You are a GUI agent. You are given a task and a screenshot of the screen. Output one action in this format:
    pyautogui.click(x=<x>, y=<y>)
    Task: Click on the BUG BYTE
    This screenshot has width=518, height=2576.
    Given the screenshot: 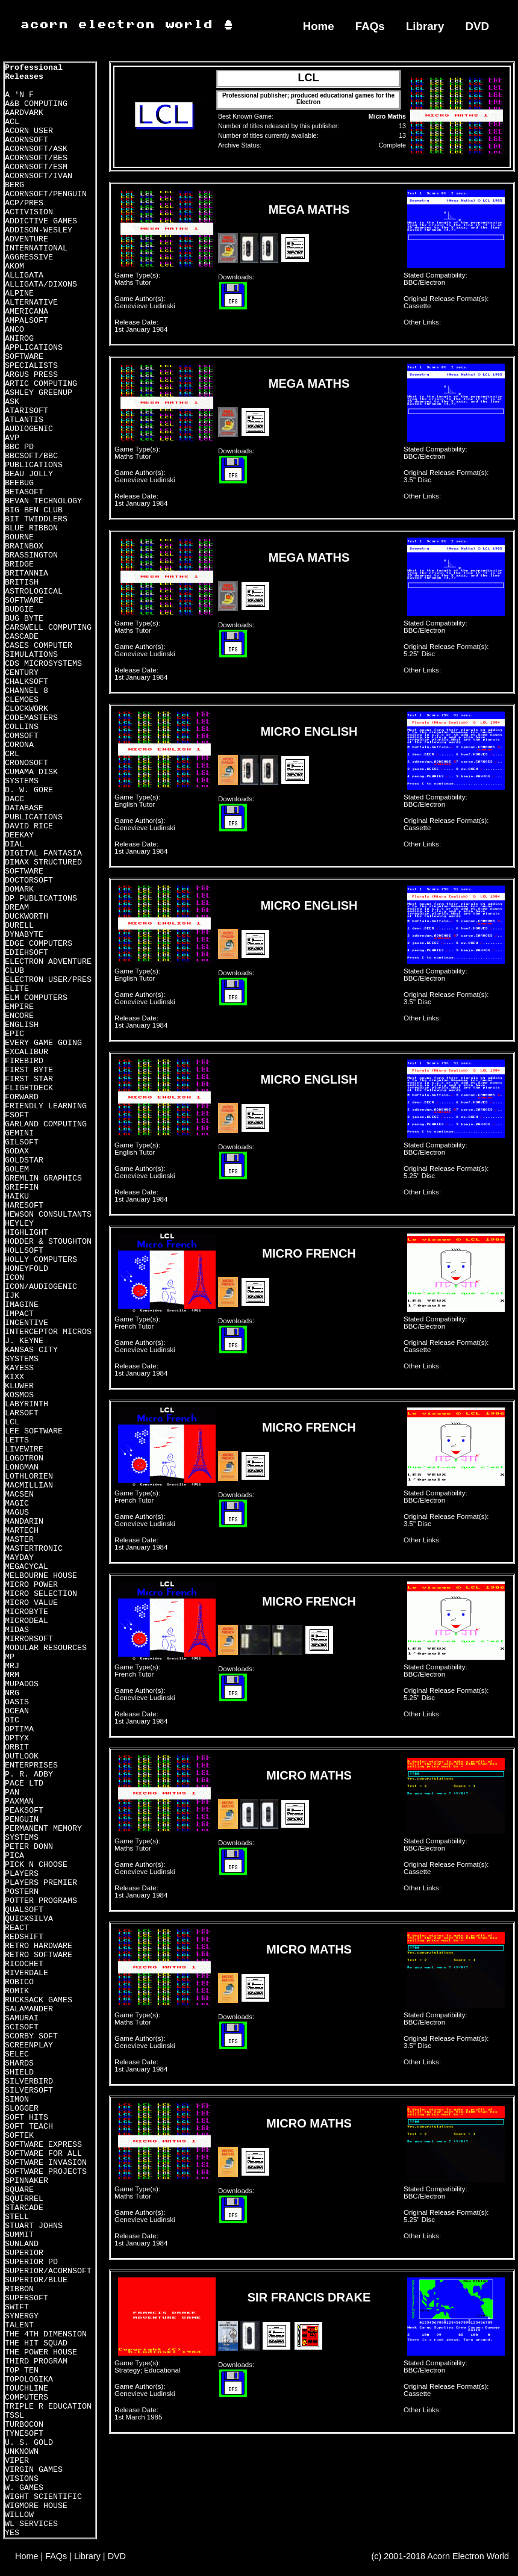 What is the action you would take?
    pyautogui.click(x=24, y=618)
    